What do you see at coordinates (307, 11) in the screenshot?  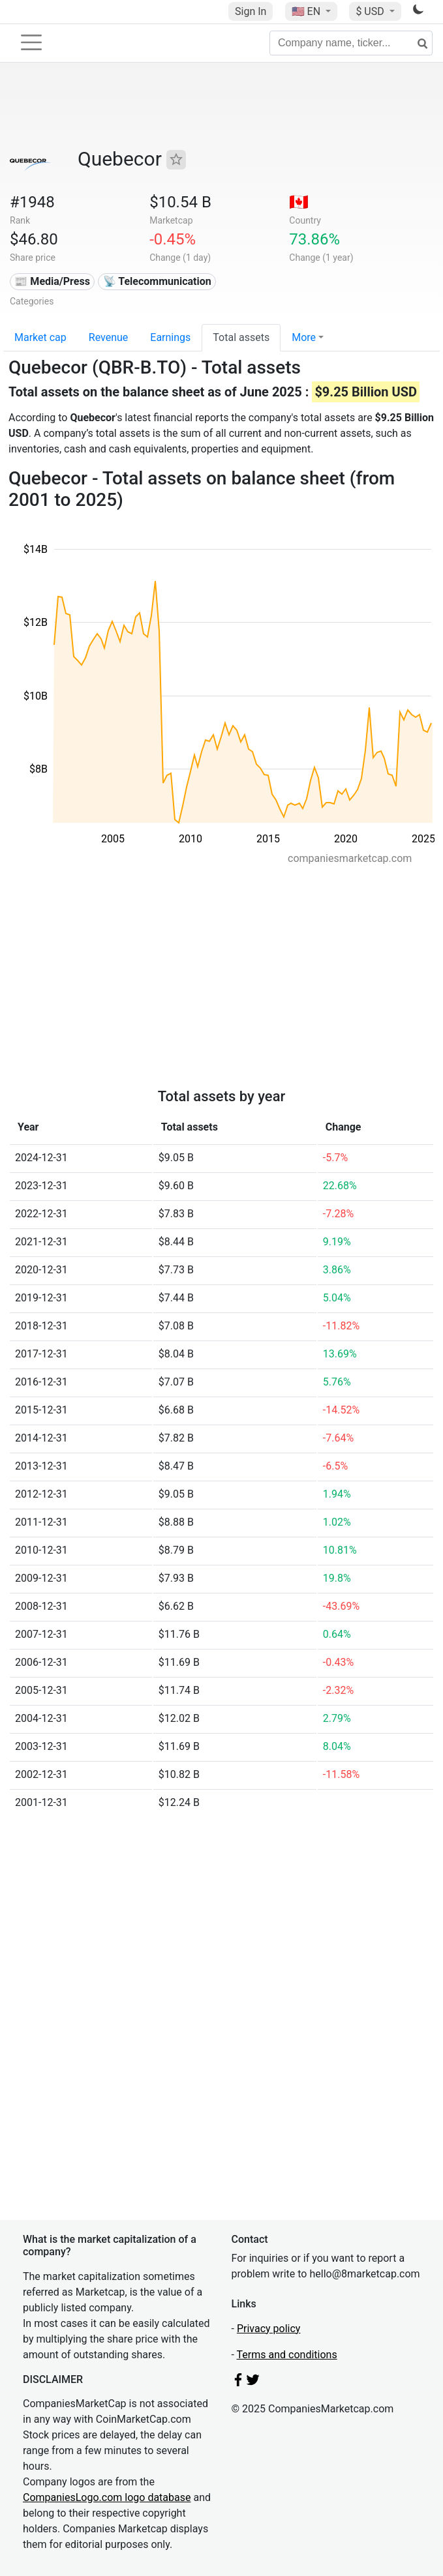 I see `🇺🇸` at bounding box center [307, 11].